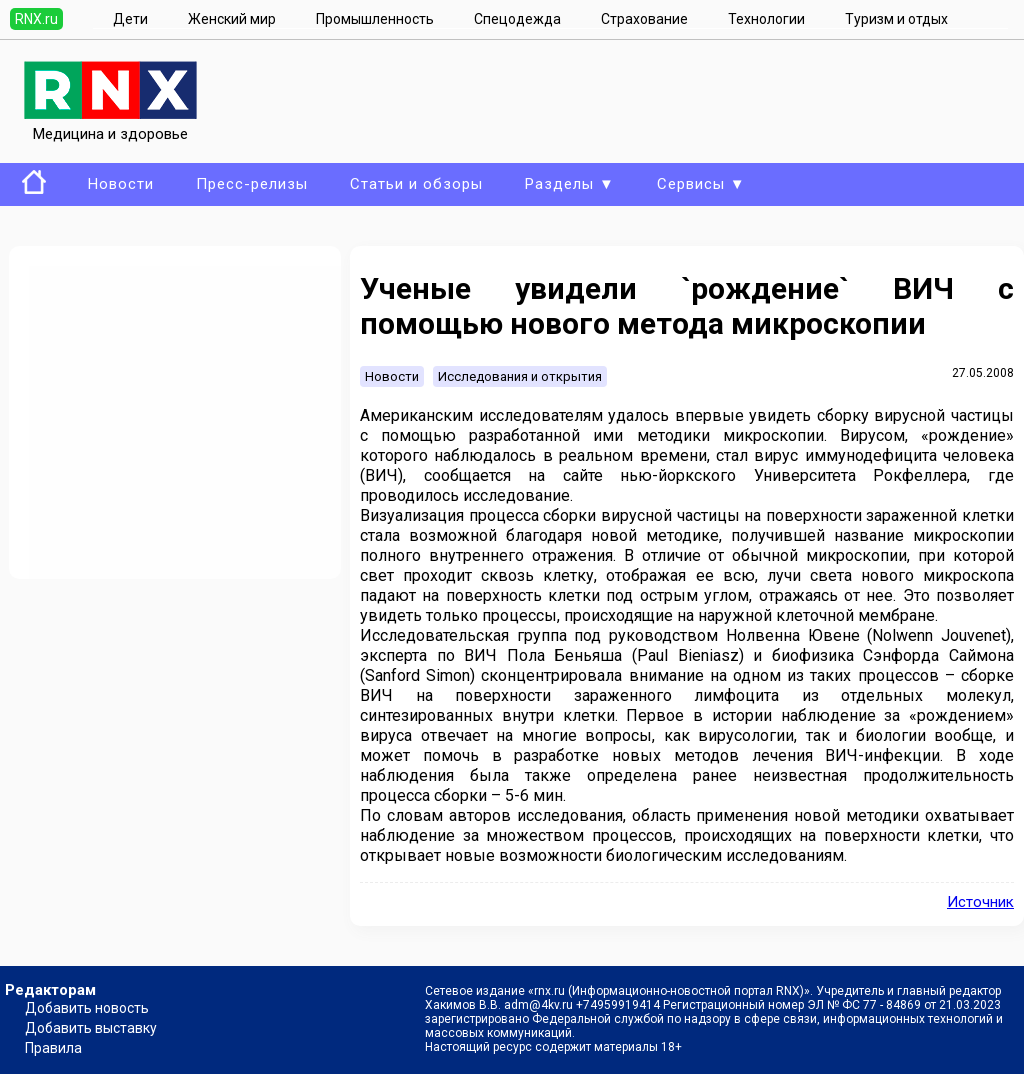  Describe the element at coordinates (375, 19) in the screenshot. I see `Промышленность` at that location.